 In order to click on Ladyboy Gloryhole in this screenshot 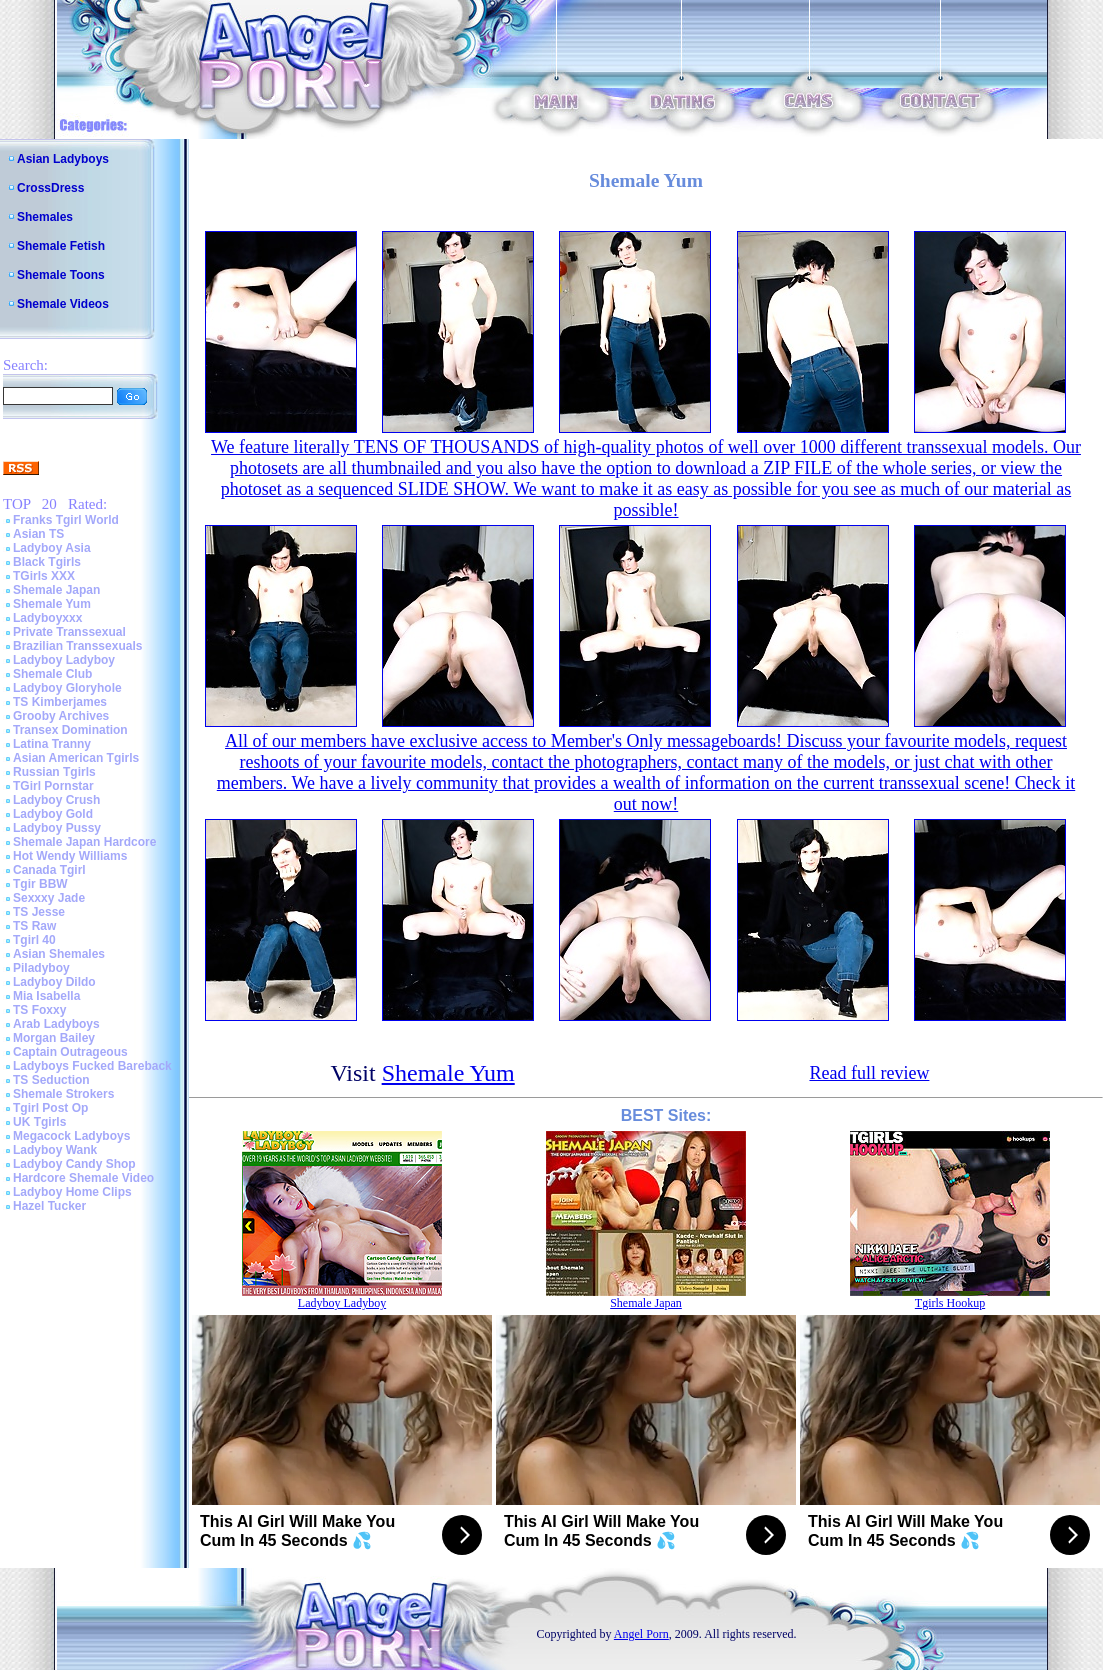, I will do `click(67, 688)`.